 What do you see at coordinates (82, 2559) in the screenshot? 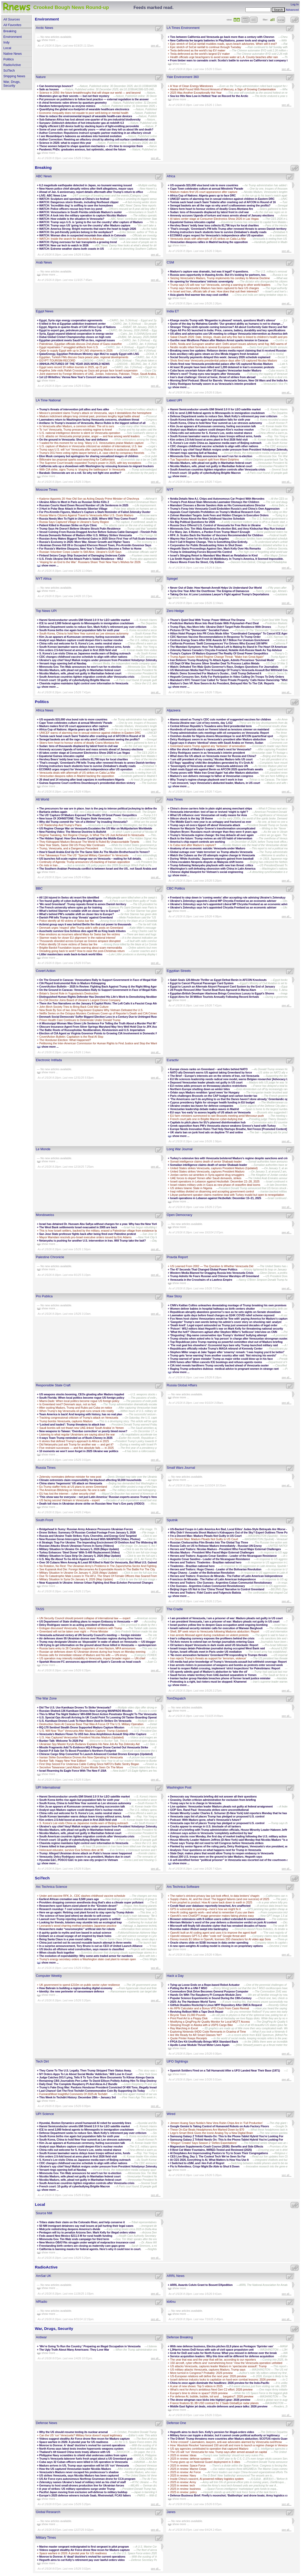
I see `Hegseth aims to cut Kelly’s retirement pay over lawful orders video` at bounding box center [82, 2559].